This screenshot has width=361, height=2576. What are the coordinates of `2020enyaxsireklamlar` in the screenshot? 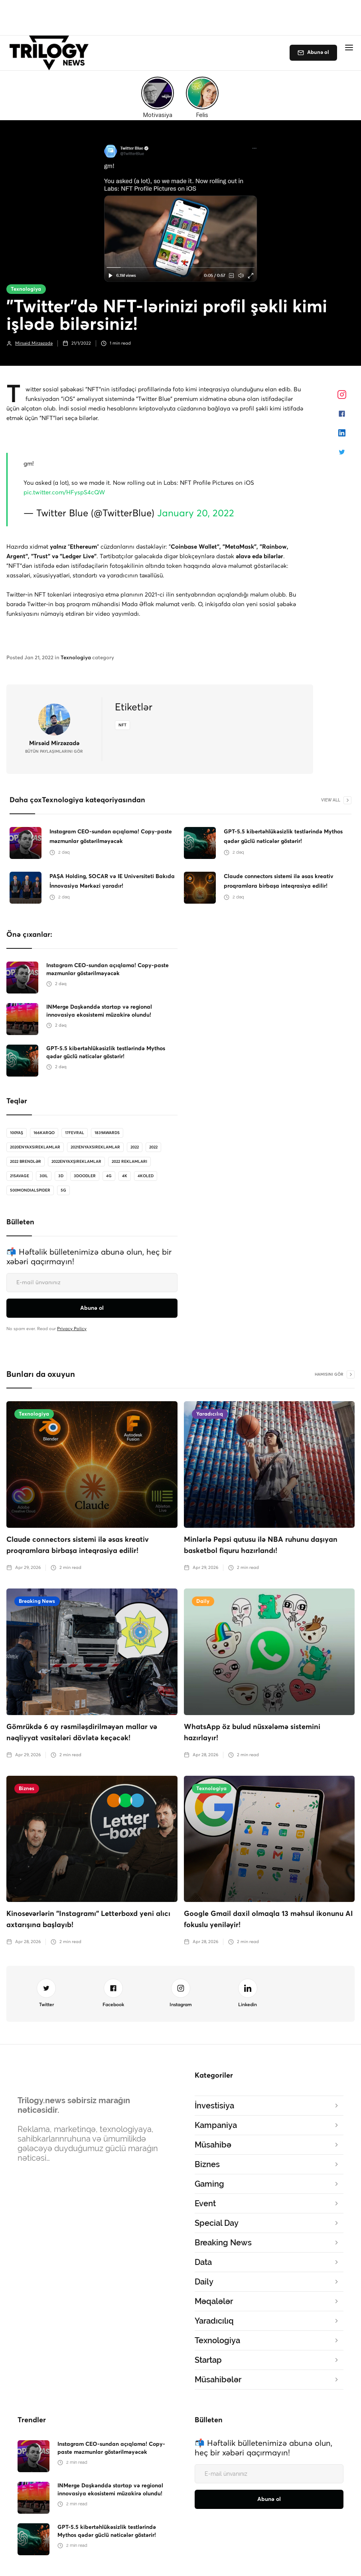 It's located at (35, 1147).